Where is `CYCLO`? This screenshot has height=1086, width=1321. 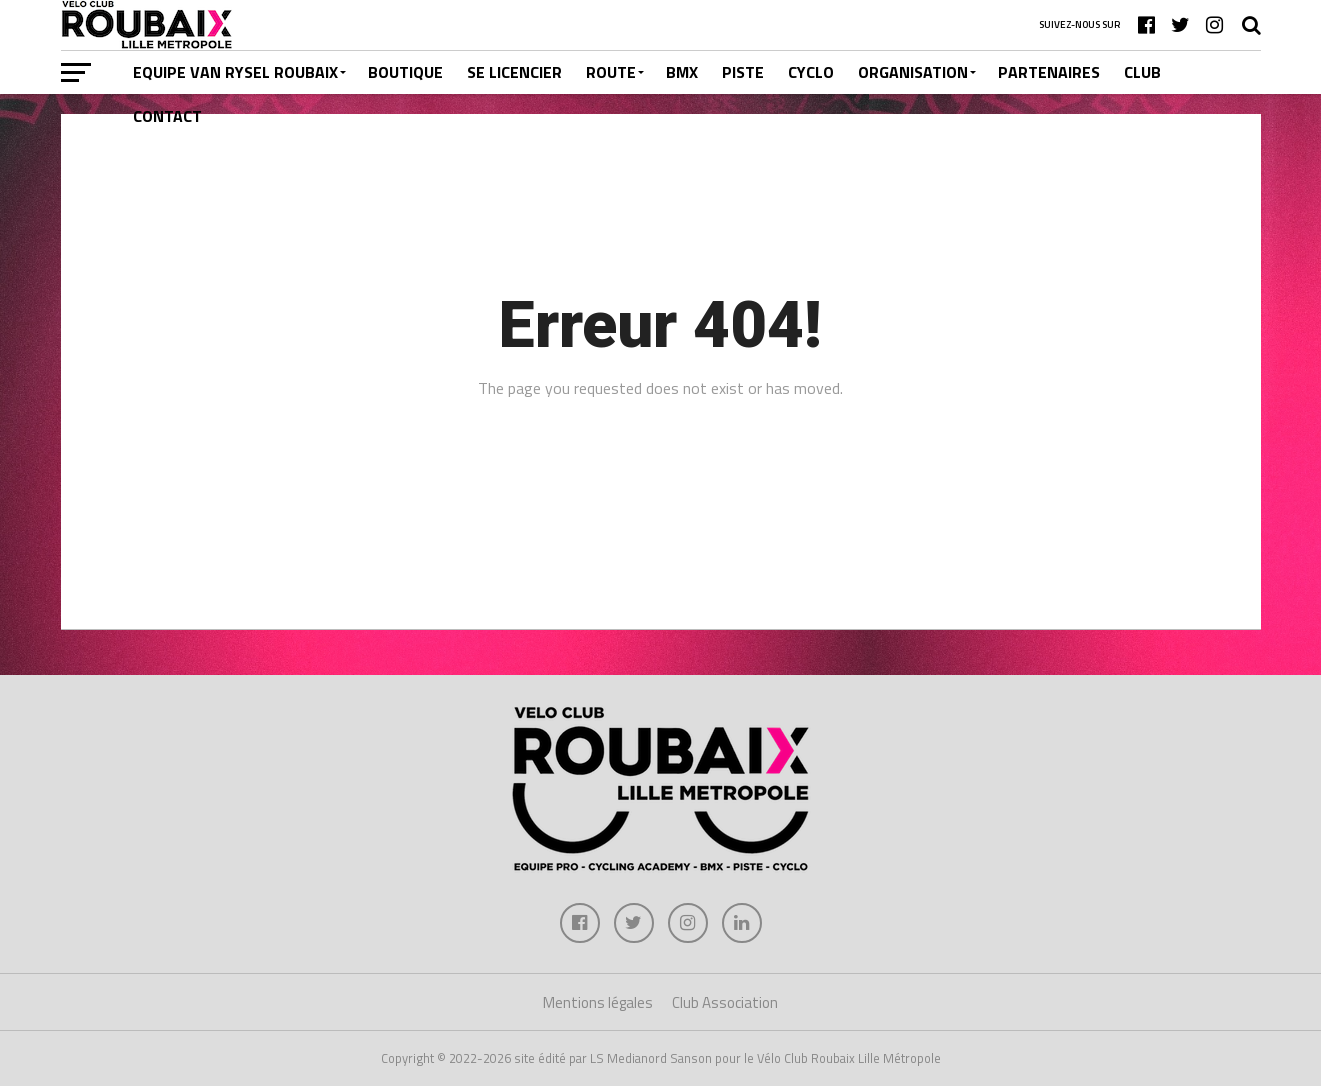 CYCLO is located at coordinates (811, 72).